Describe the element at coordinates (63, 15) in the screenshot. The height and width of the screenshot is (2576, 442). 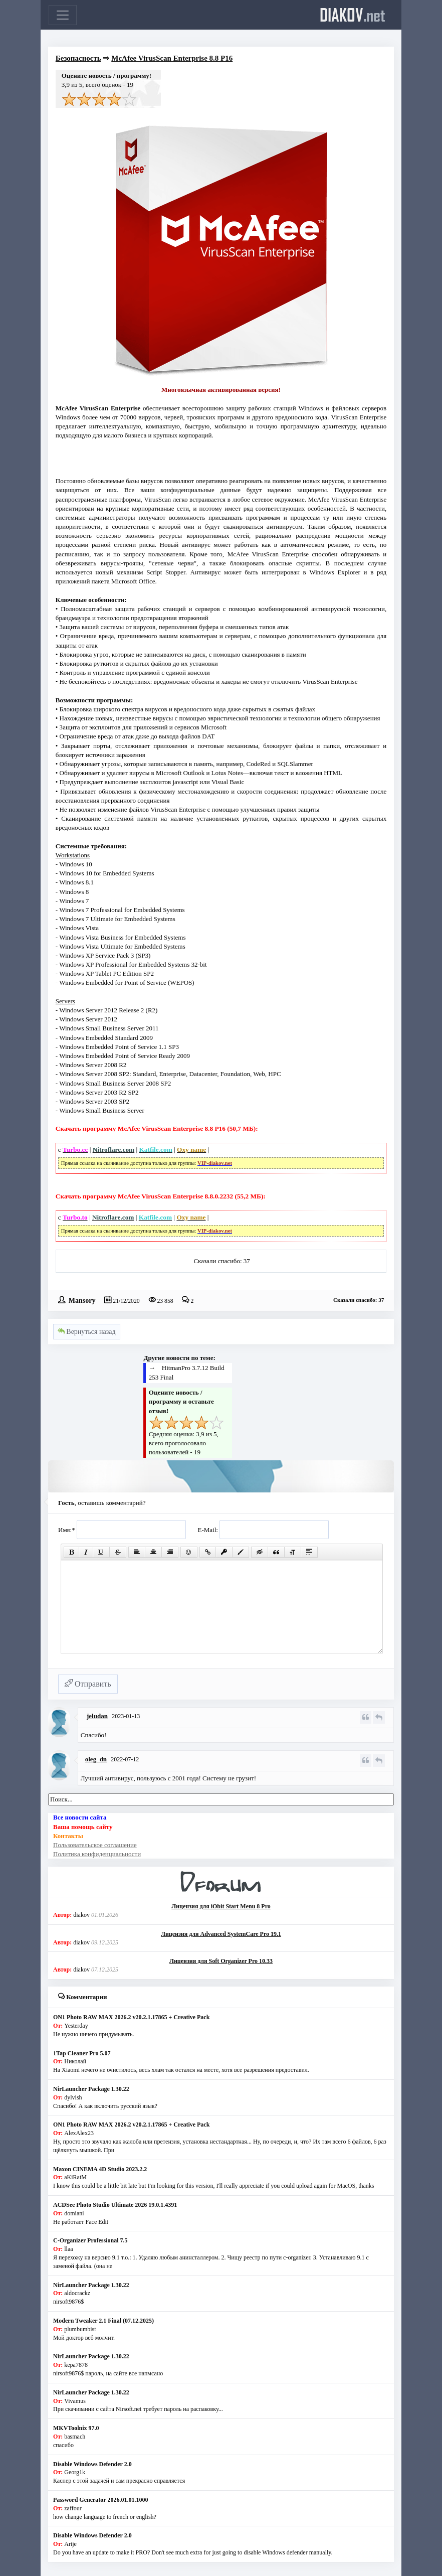
I see `[Toggle navigation]` at that location.